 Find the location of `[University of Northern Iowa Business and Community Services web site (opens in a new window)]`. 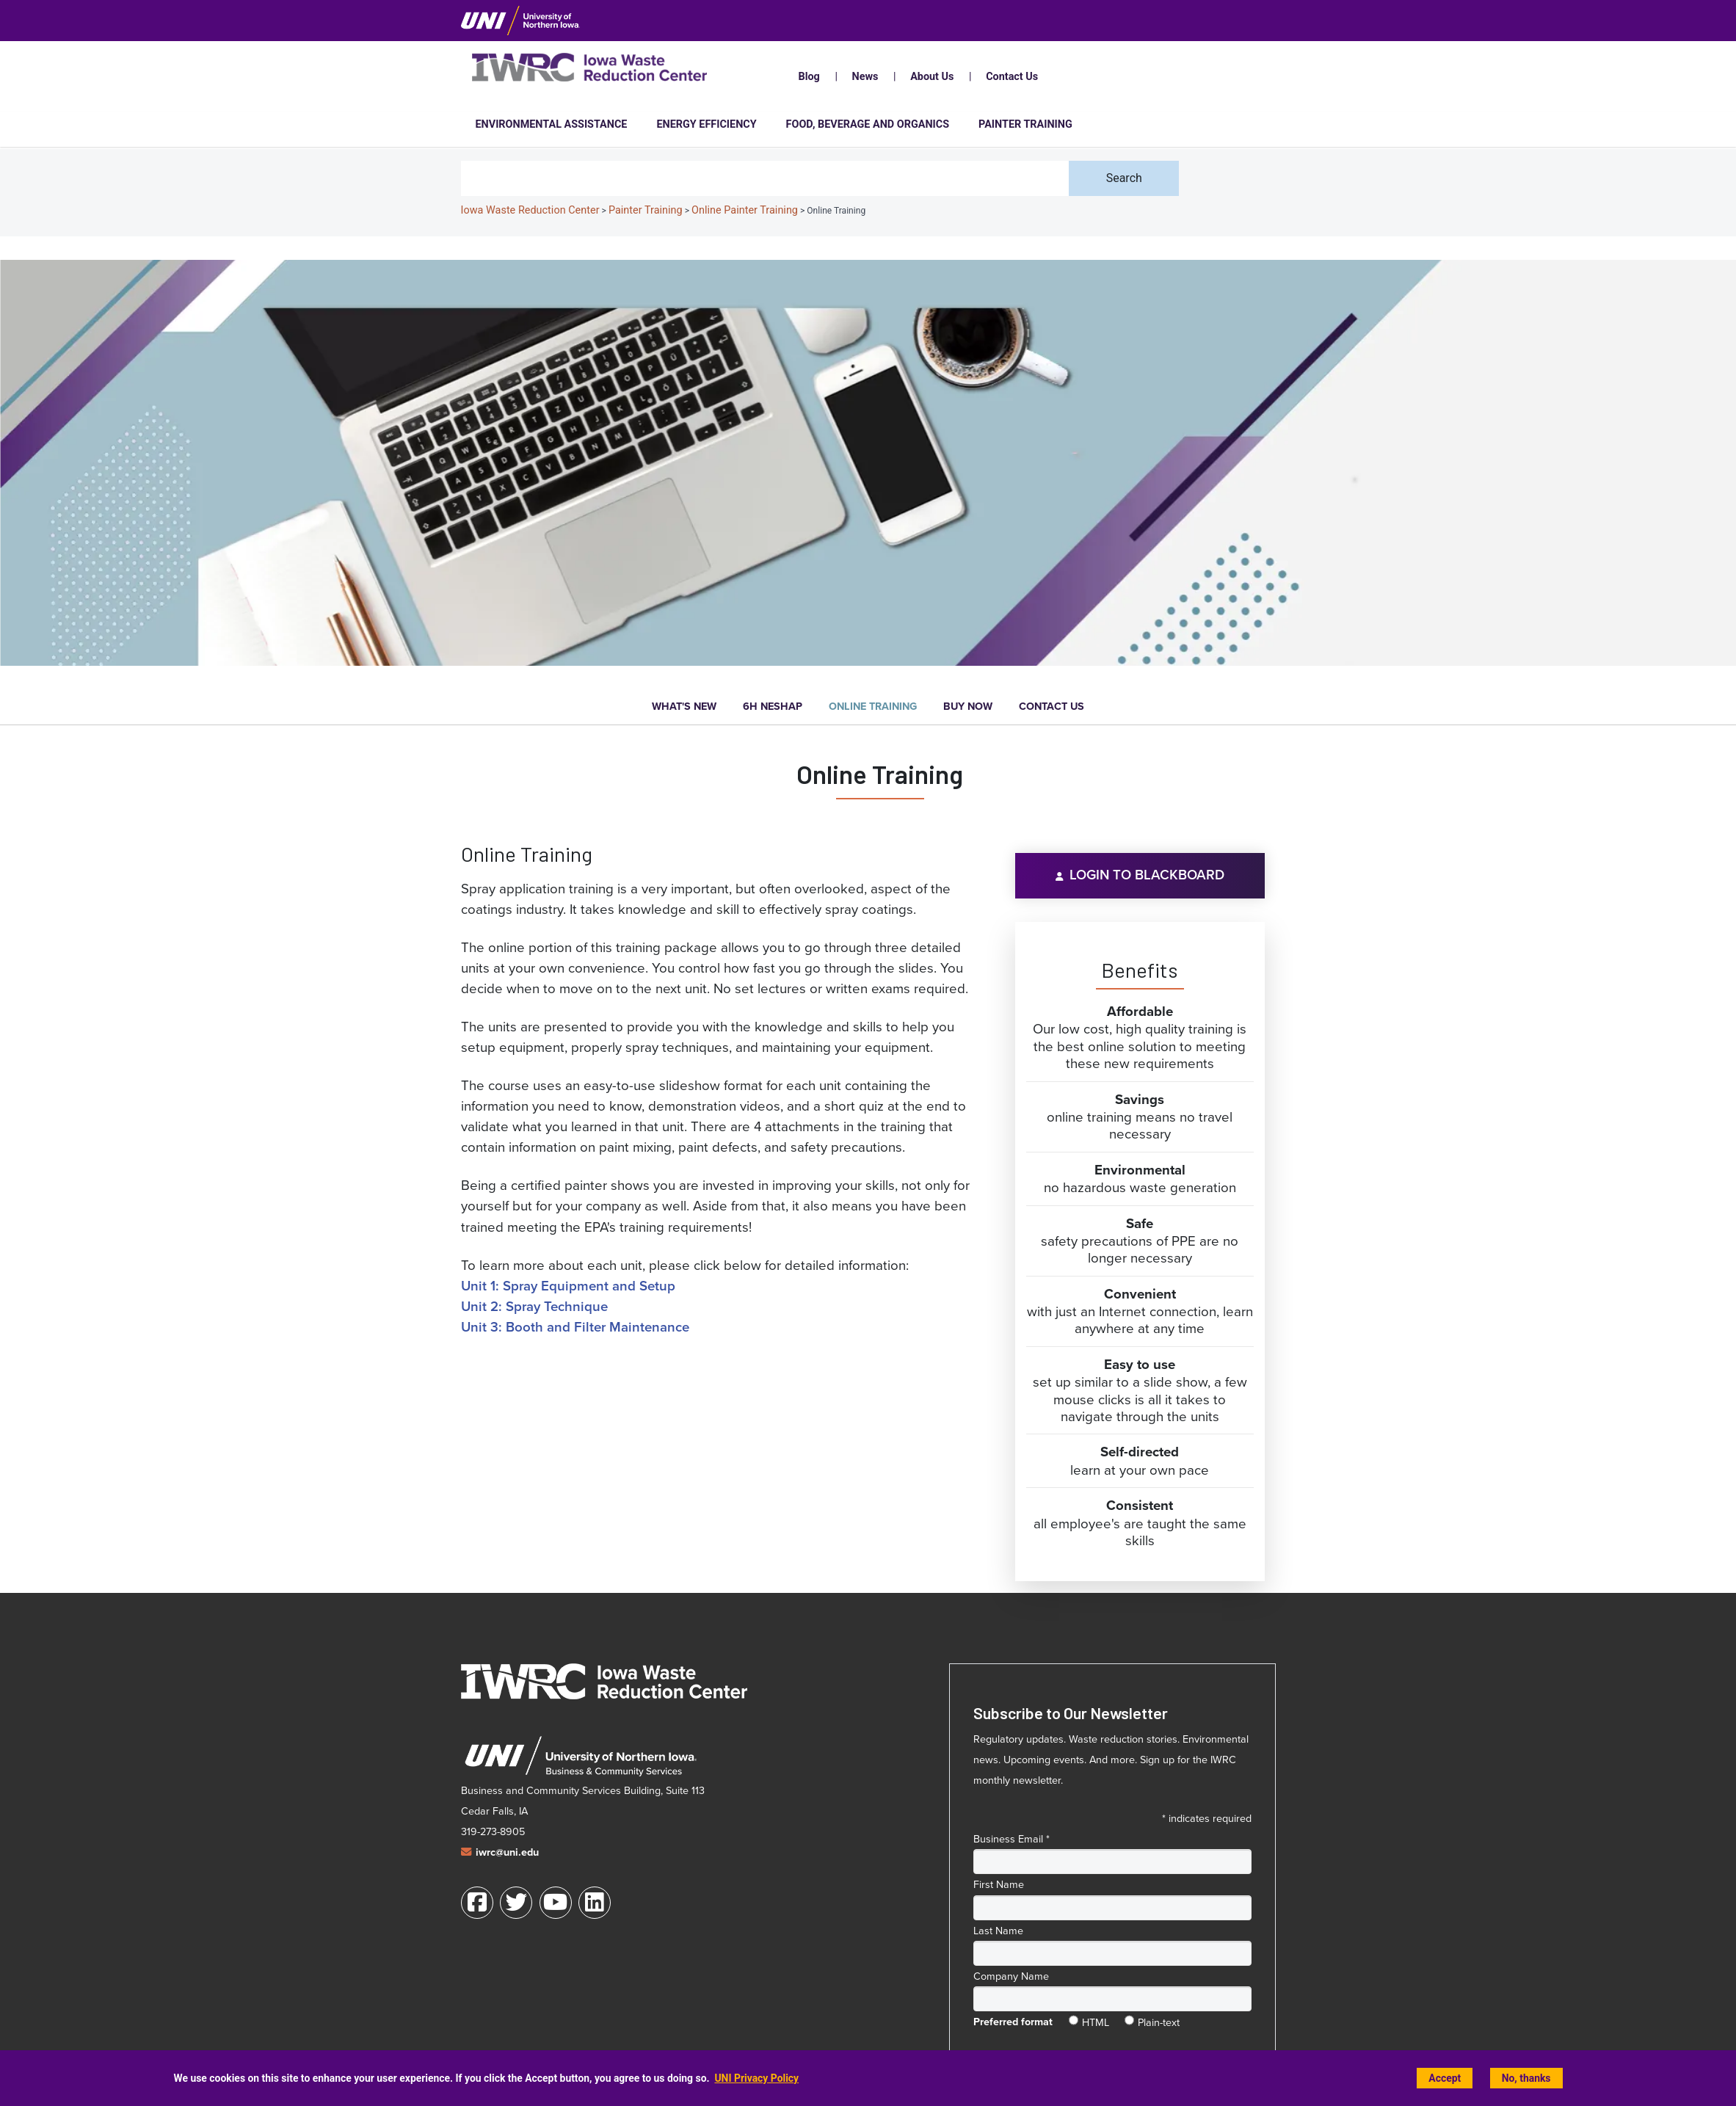

[University of Northern Iowa Business and Community Services web site (opens in a new window)] is located at coordinates (580, 1757).